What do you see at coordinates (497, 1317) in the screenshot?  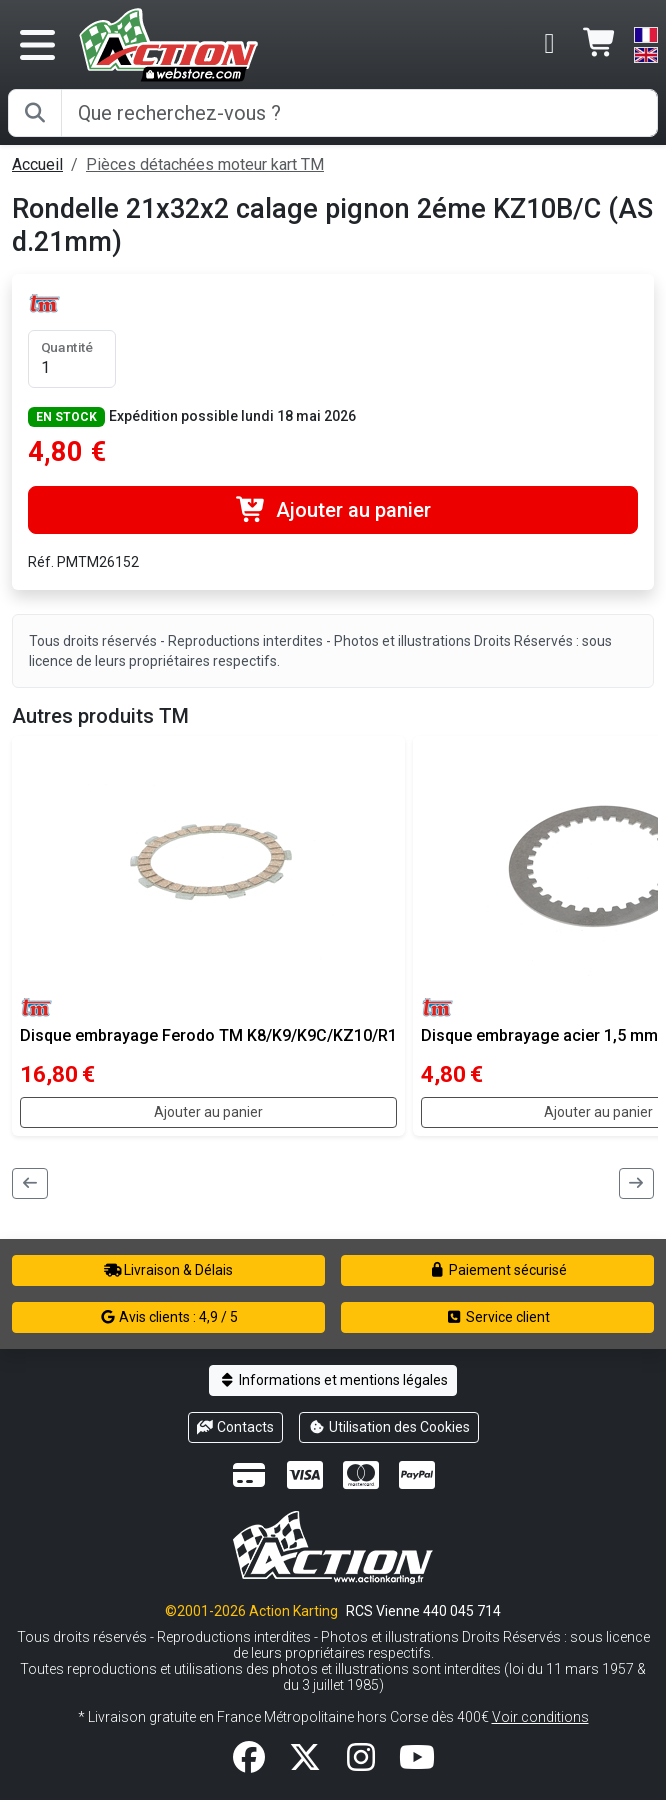 I see `Service client` at bounding box center [497, 1317].